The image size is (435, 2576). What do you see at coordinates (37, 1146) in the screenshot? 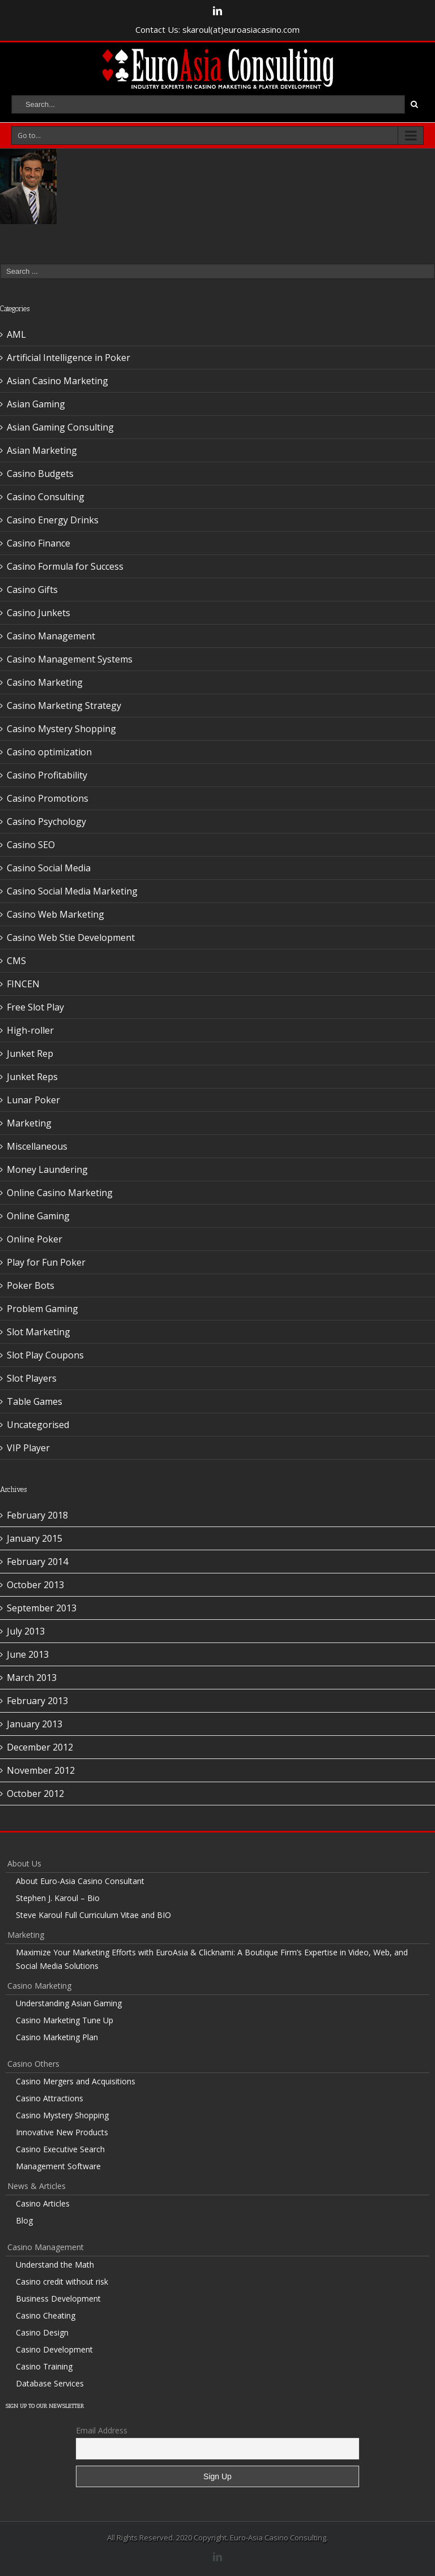
I see `Miscellaneous` at bounding box center [37, 1146].